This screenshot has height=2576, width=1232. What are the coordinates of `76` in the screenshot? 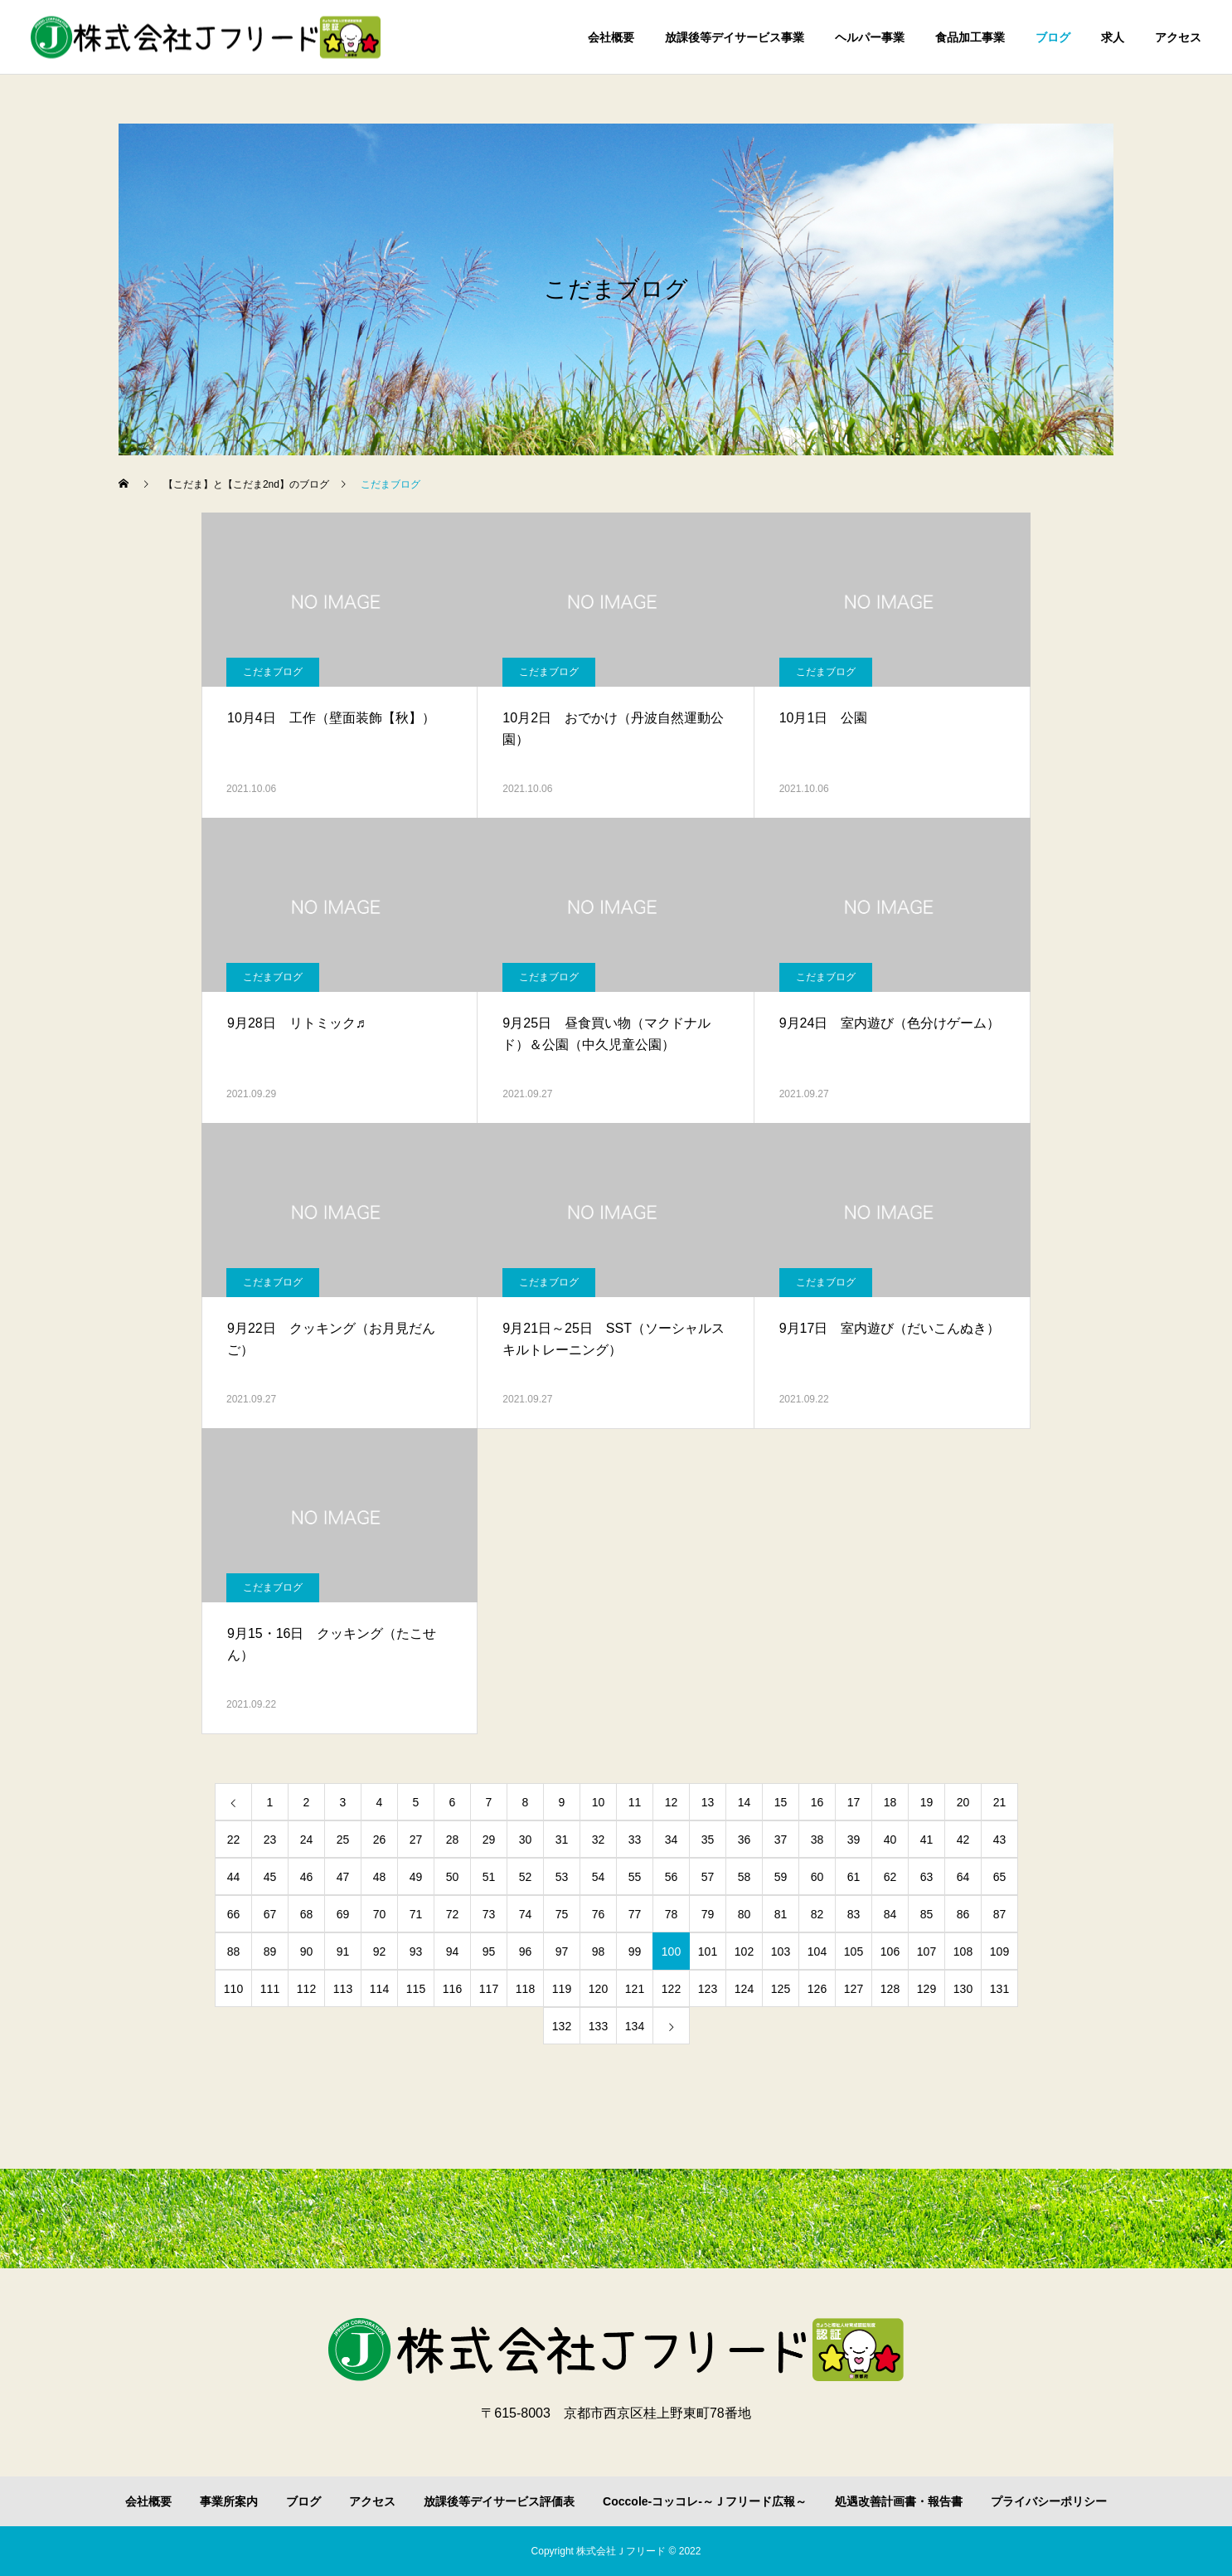 It's located at (598, 1914).